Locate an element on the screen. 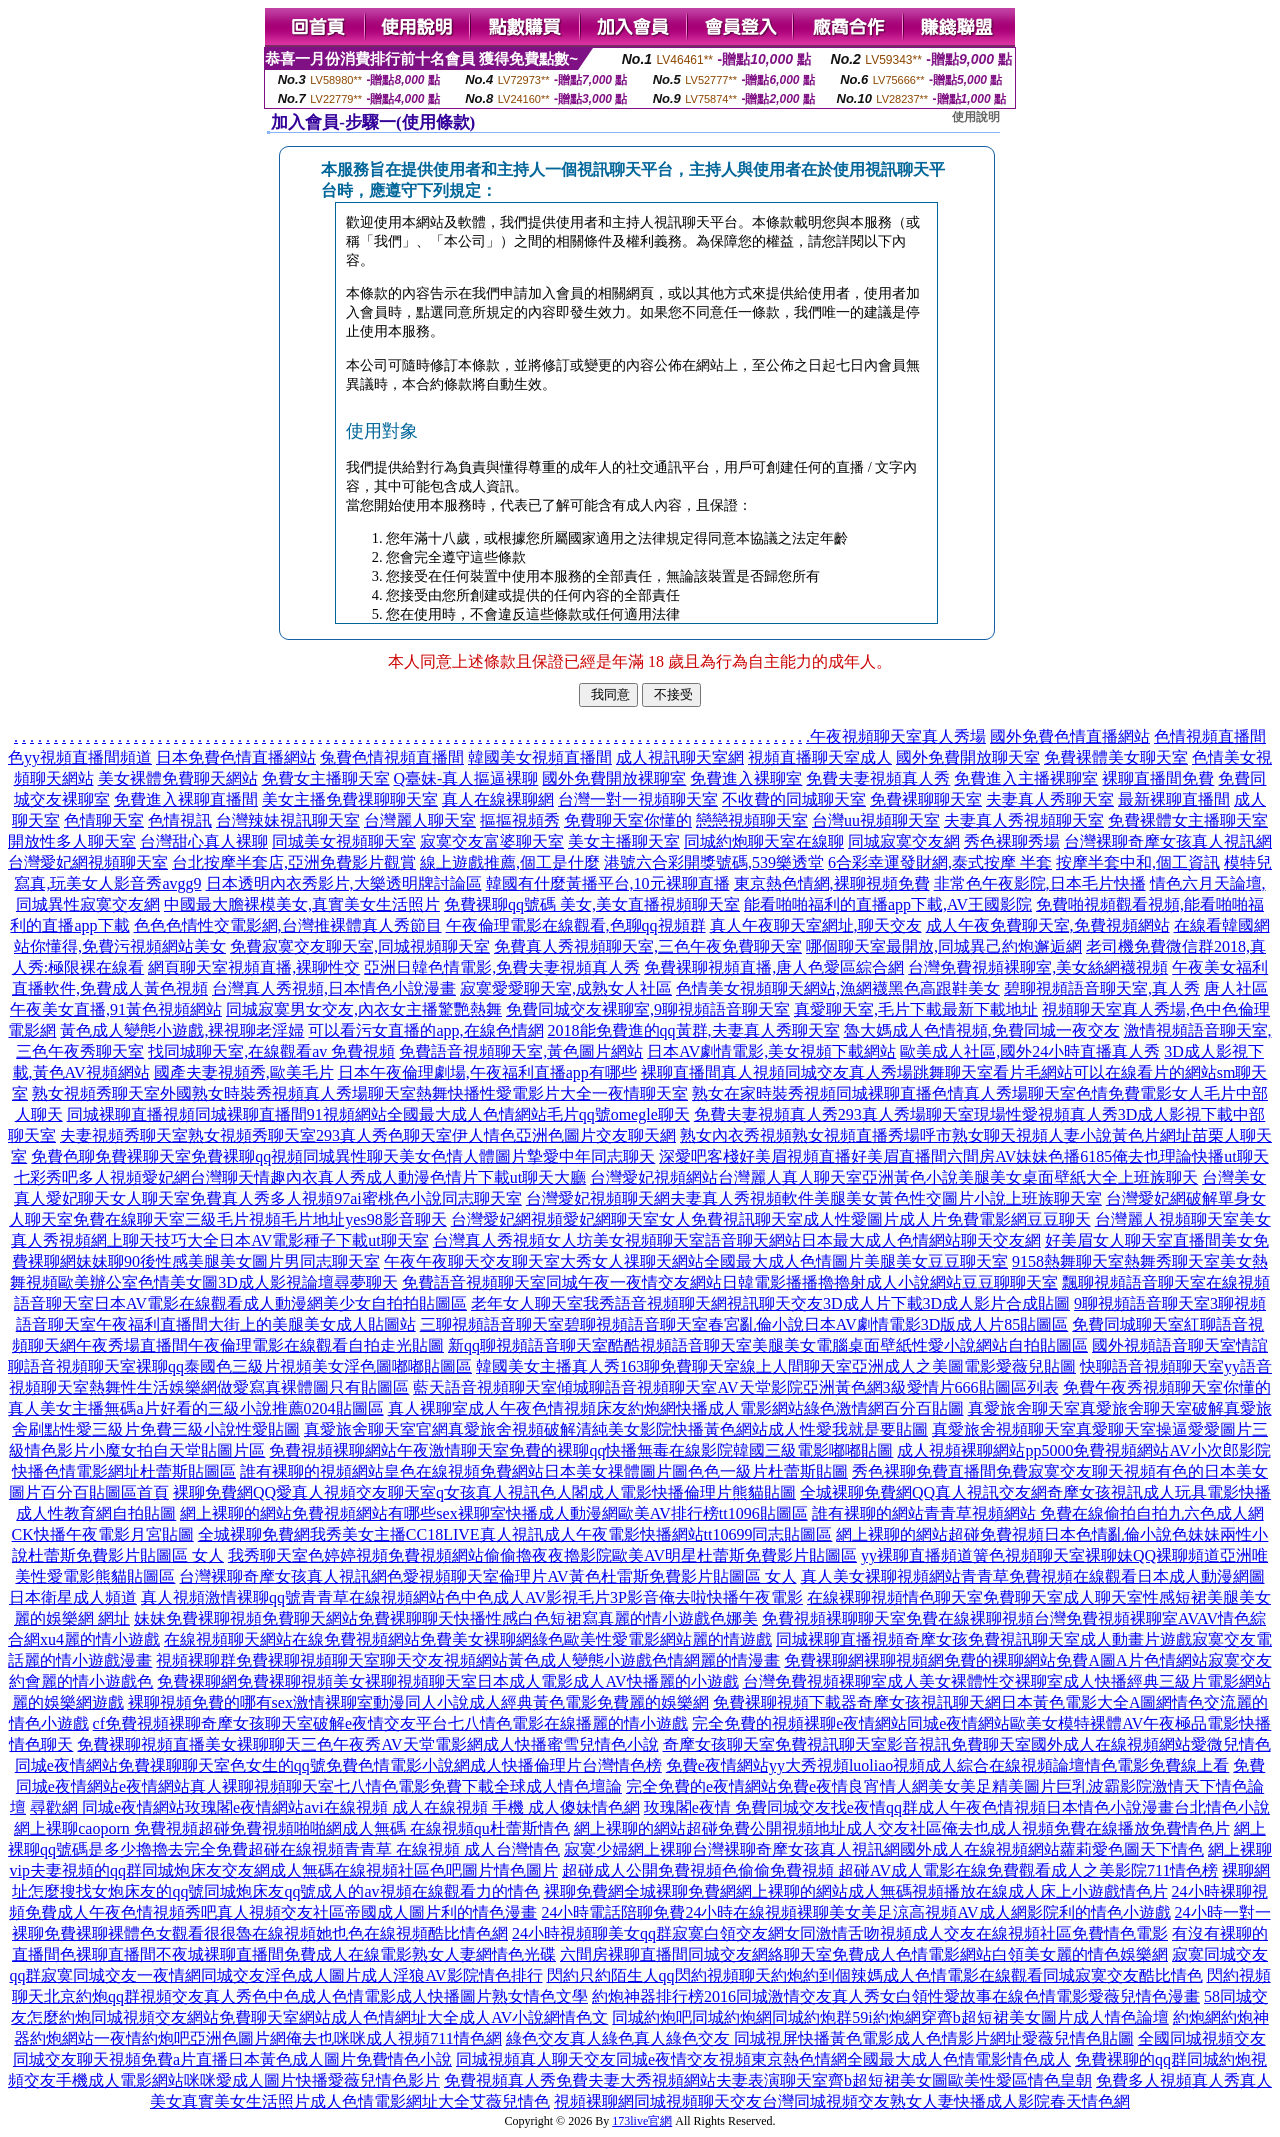 The width and height of the screenshot is (1280, 2137). 日本午夜倫理劇場,午夜福利直播app有哪些 is located at coordinates (487, 1072).